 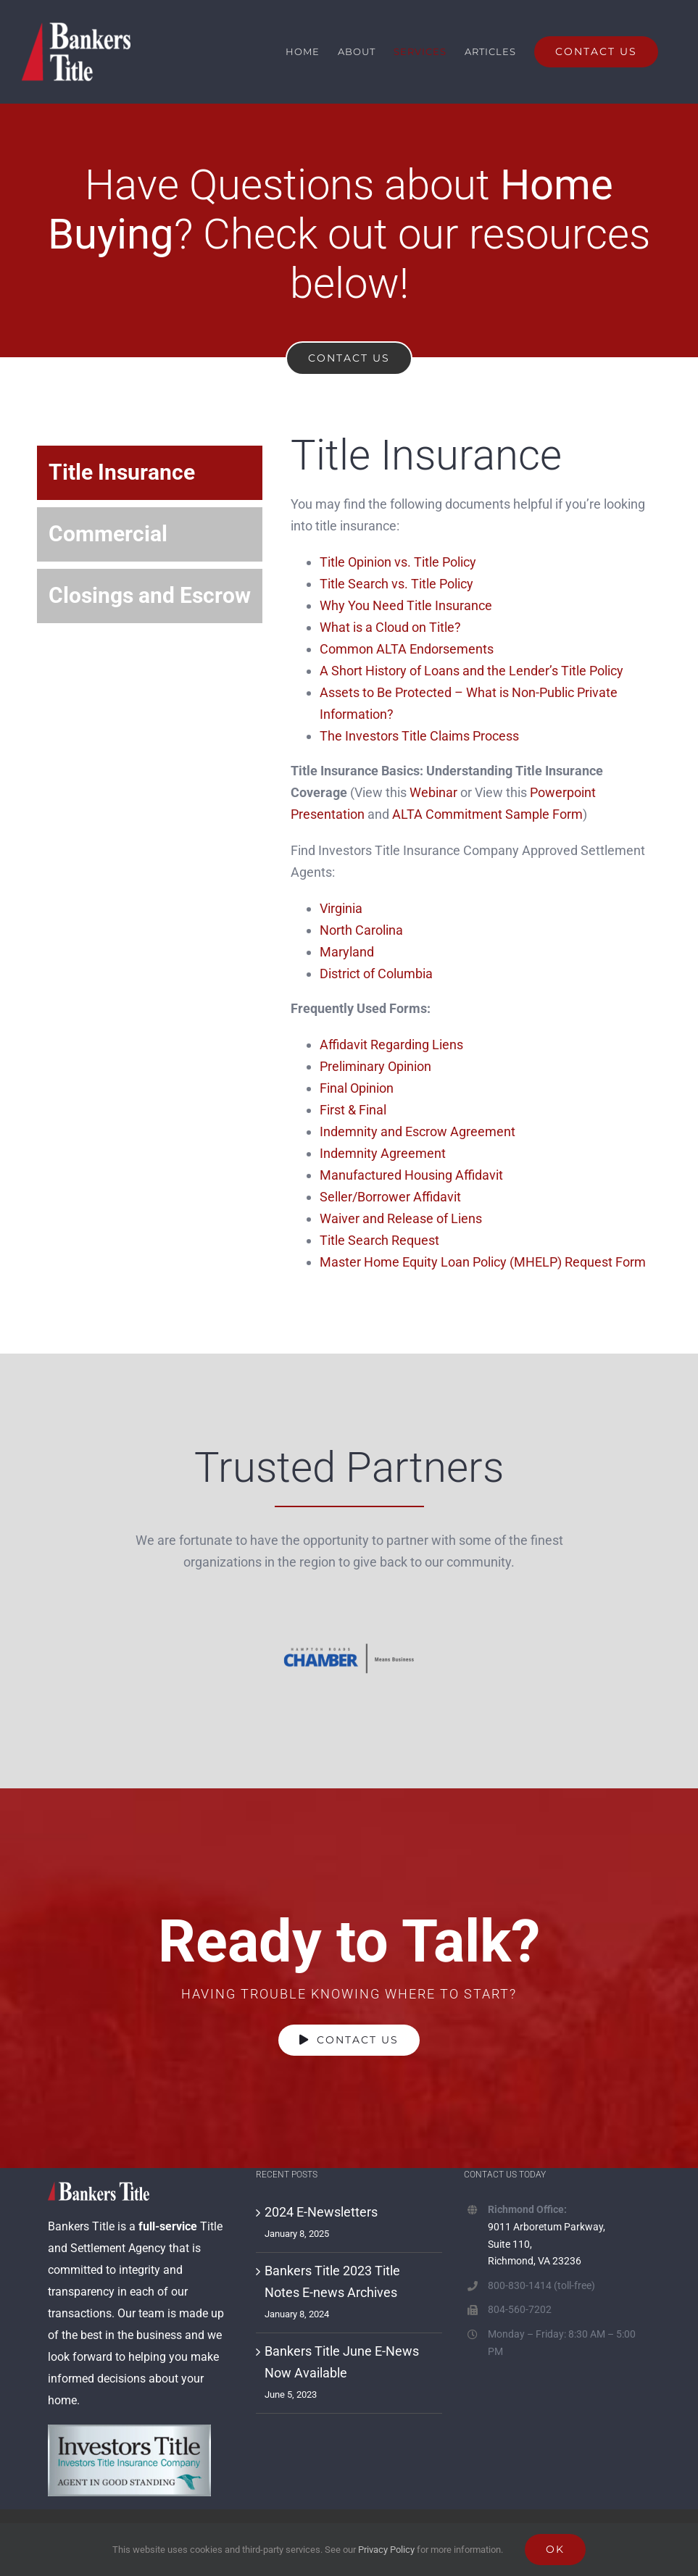 What do you see at coordinates (546, 2244) in the screenshot?
I see `9011 Arboretum Parkway, Suite 110, Richmond, VA 23236` at bounding box center [546, 2244].